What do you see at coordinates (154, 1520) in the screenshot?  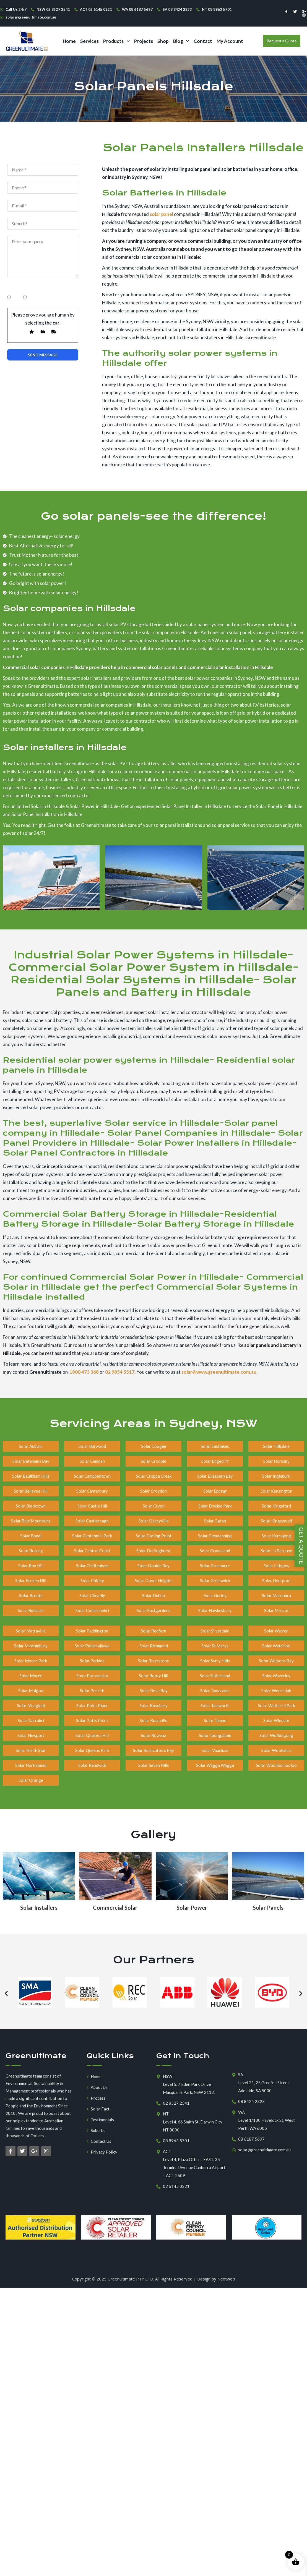 I see `Solar Daceyville` at bounding box center [154, 1520].